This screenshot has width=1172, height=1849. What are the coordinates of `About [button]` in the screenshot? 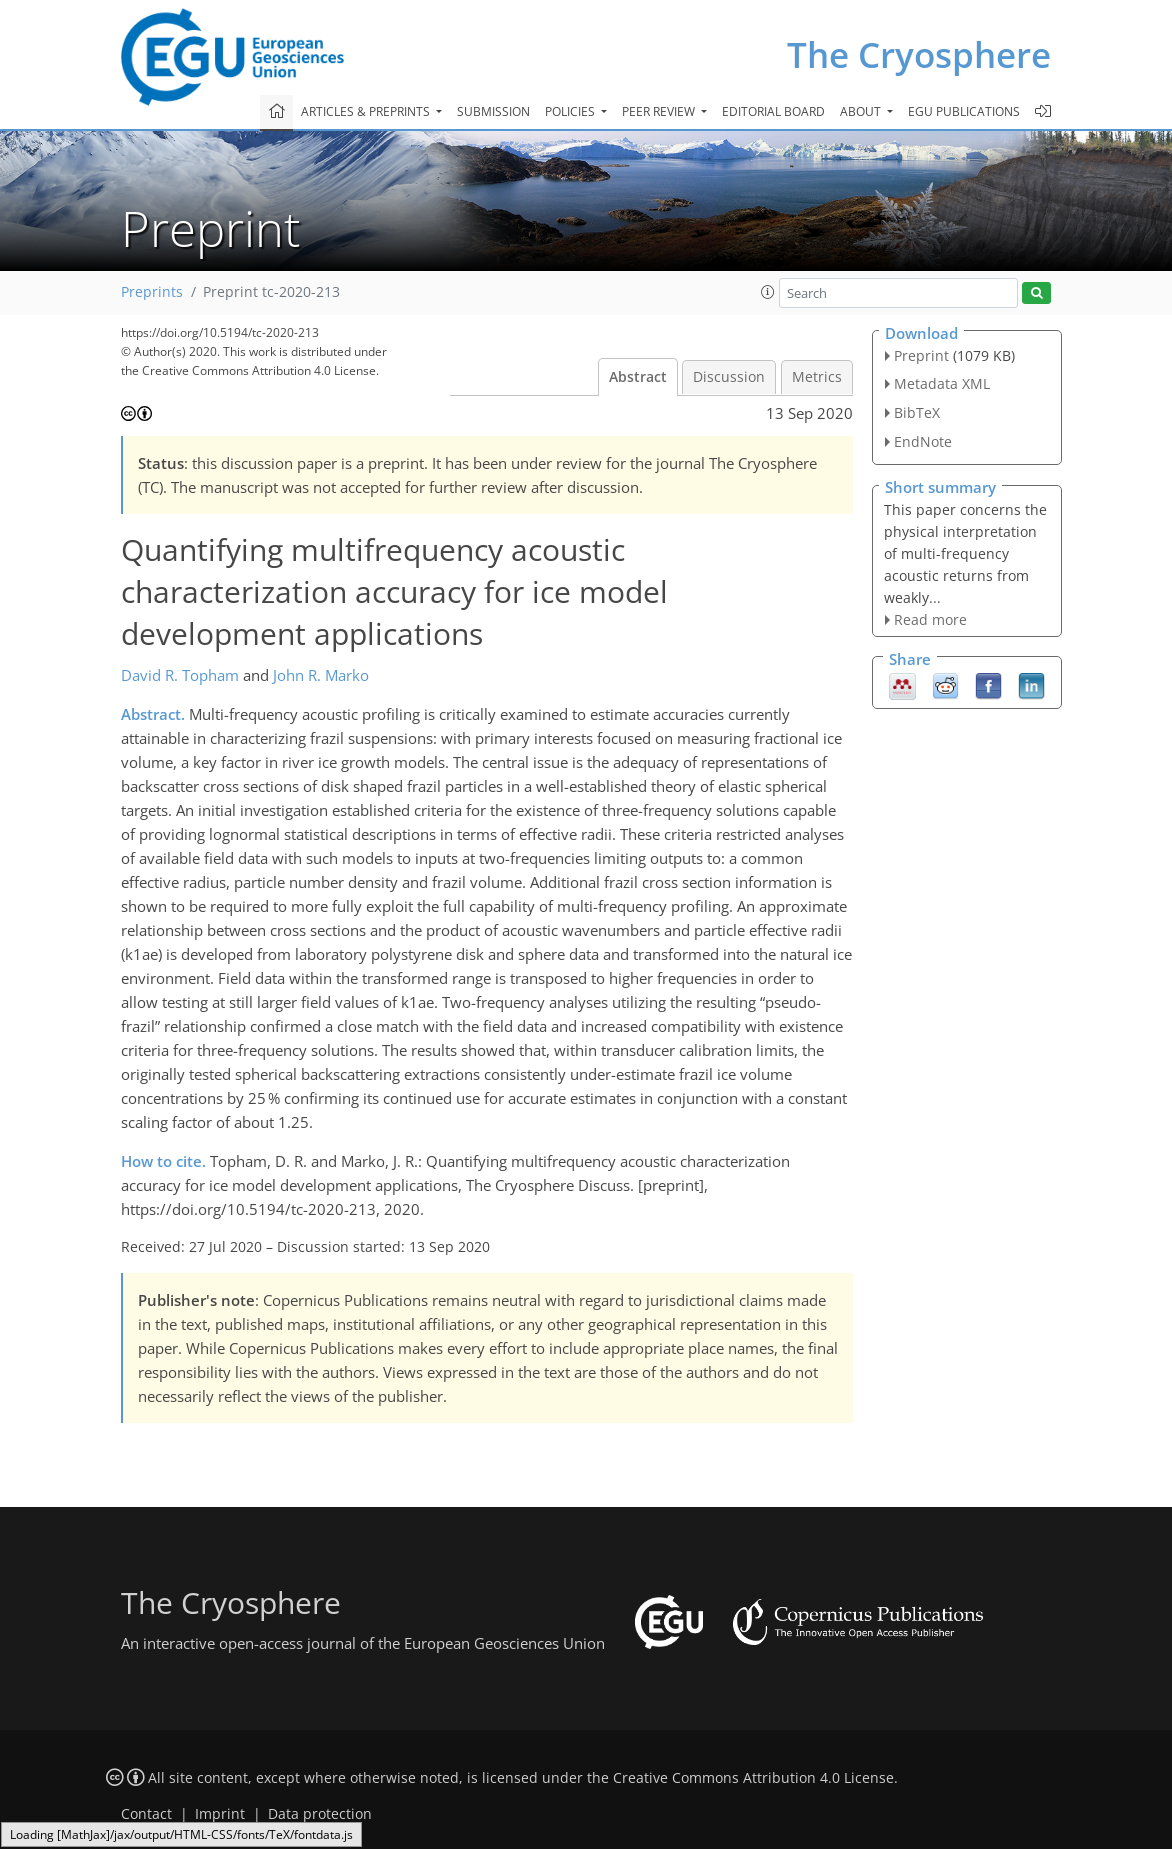 It's located at (862, 111).